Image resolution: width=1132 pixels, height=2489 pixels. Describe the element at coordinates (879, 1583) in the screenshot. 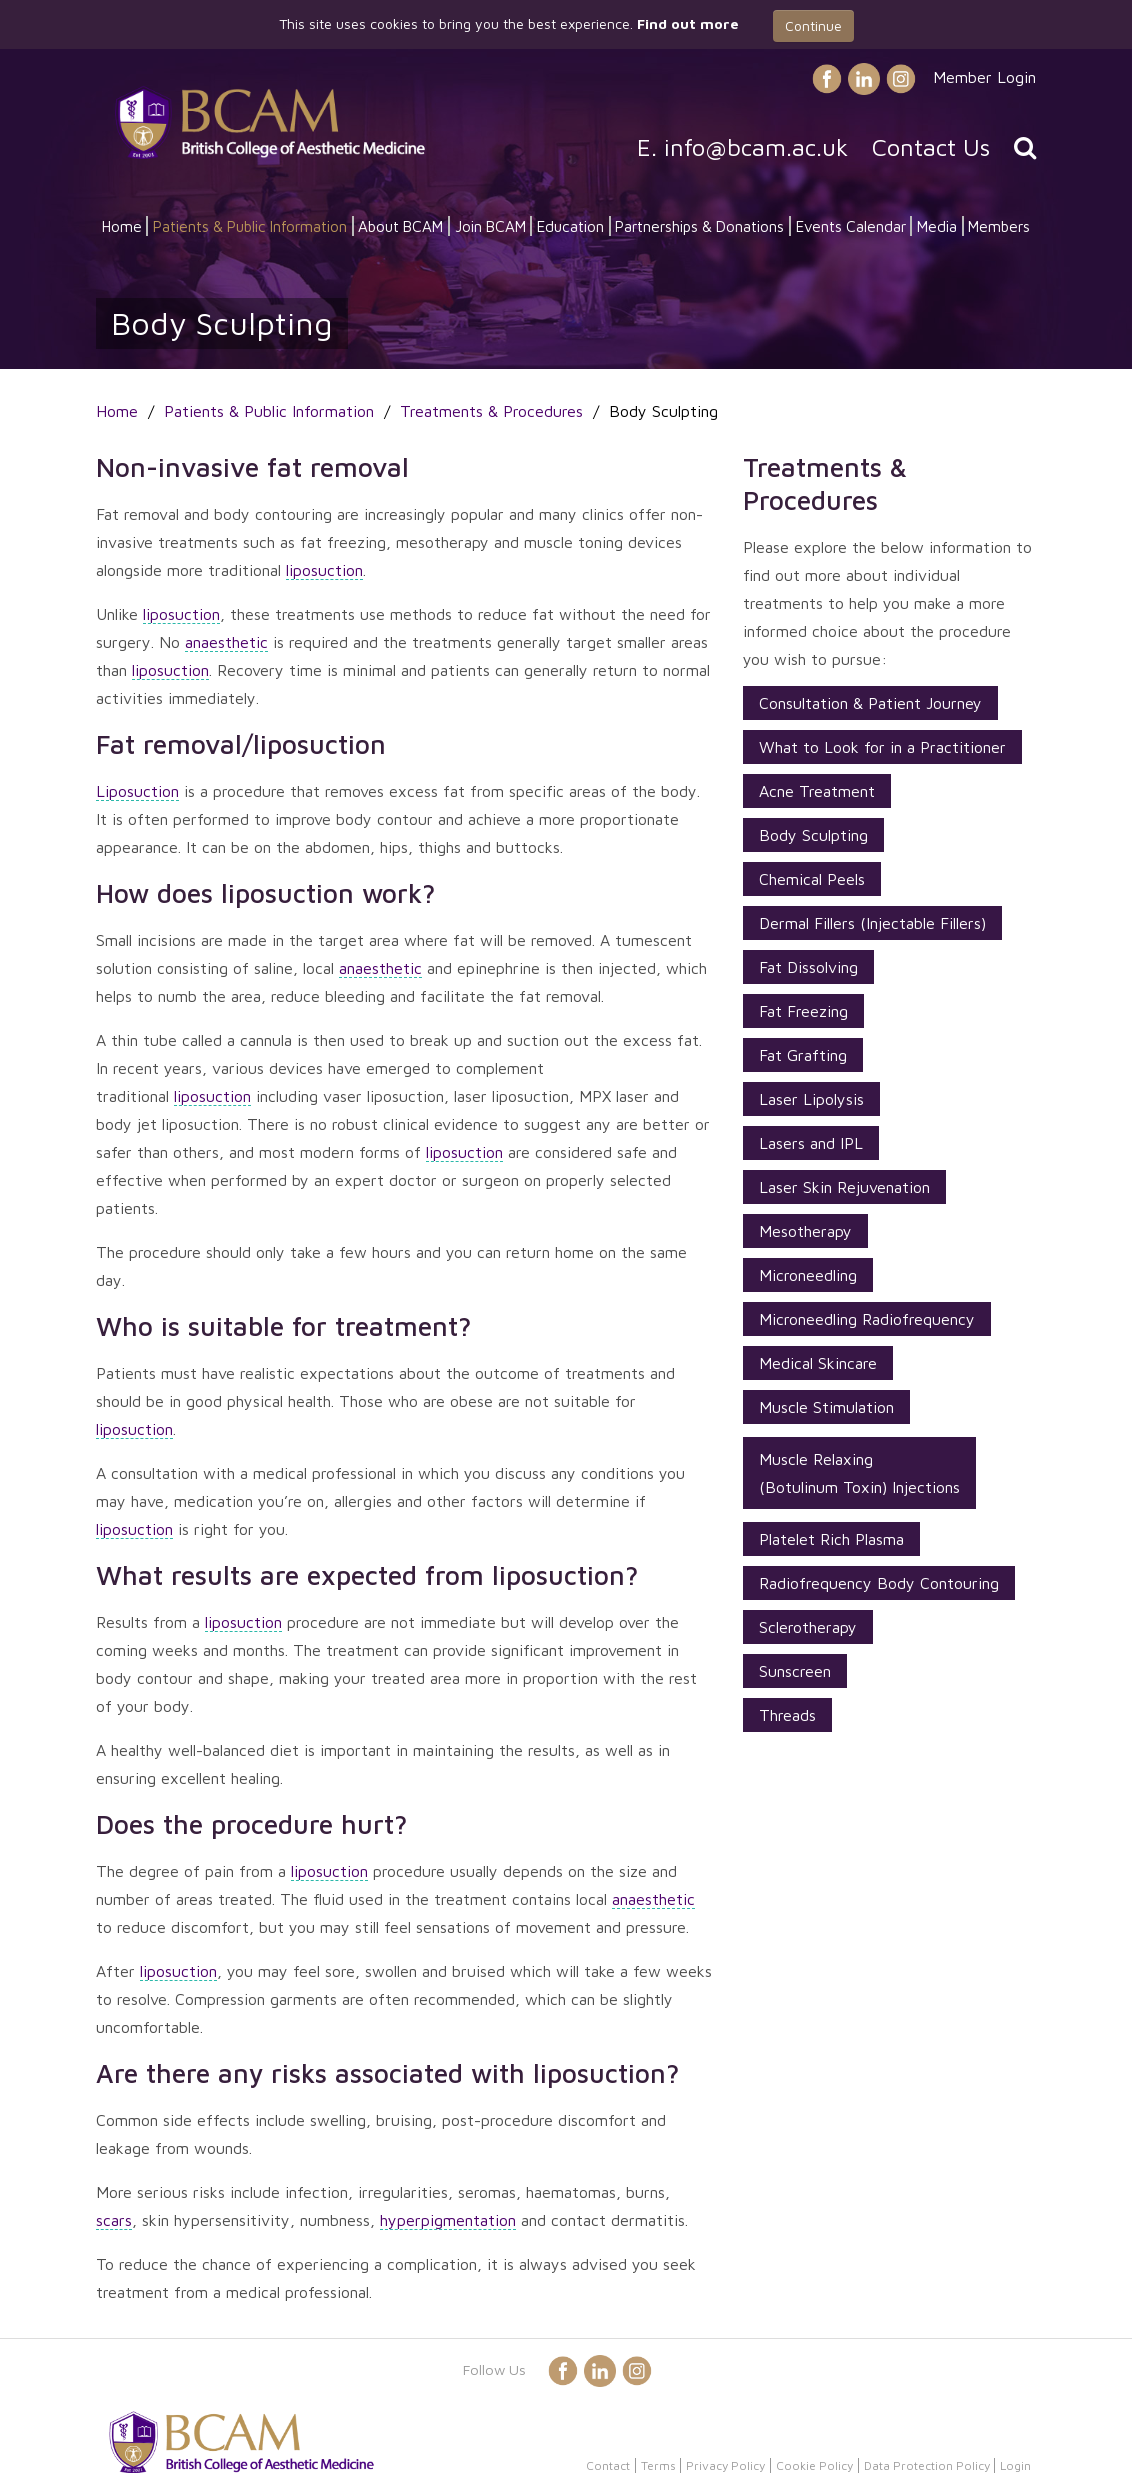

I see `Radiofrequency Body Contouring` at that location.